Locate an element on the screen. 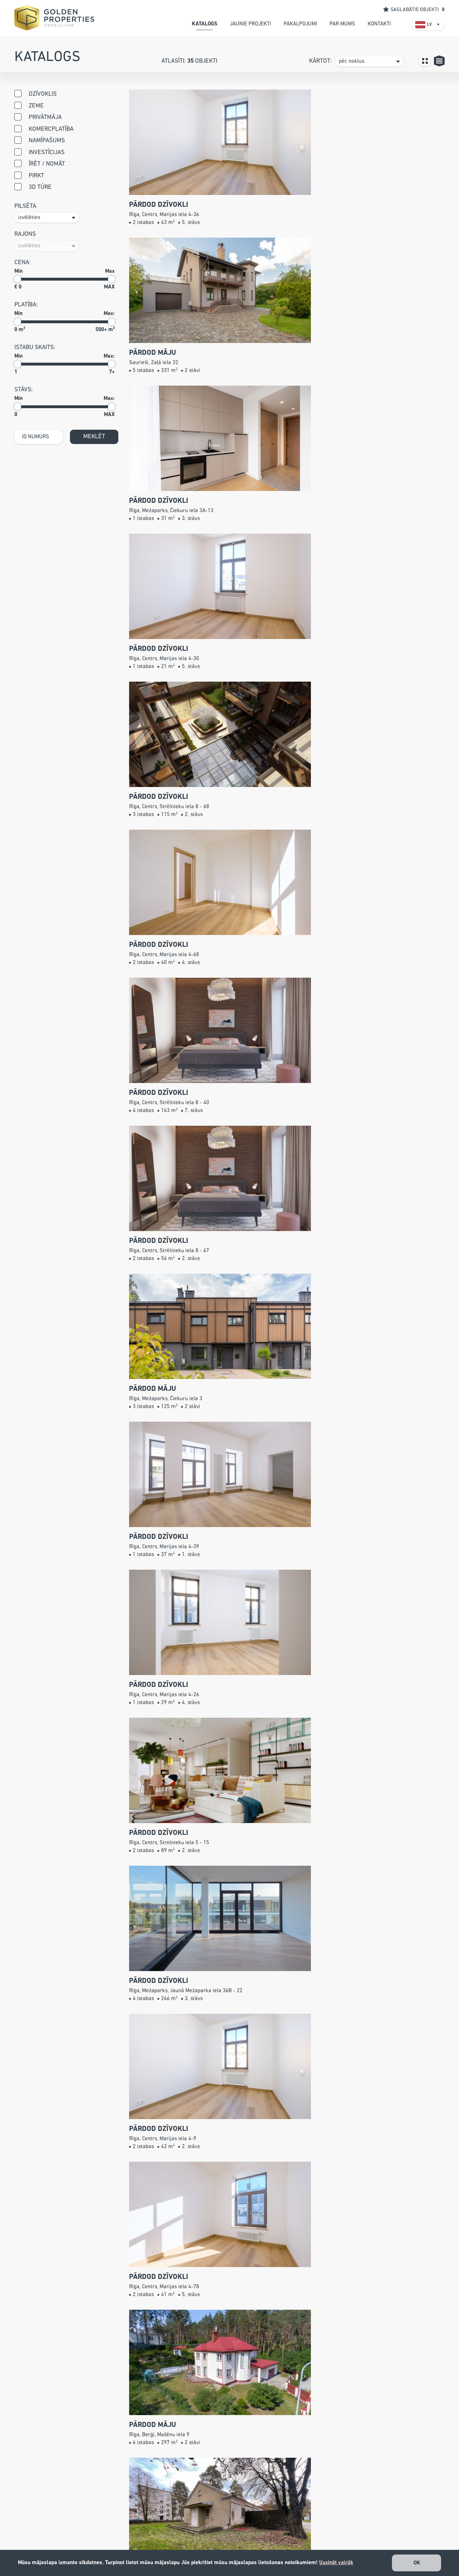 The image size is (459, 2576). LV is located at coordinates (429, 25).